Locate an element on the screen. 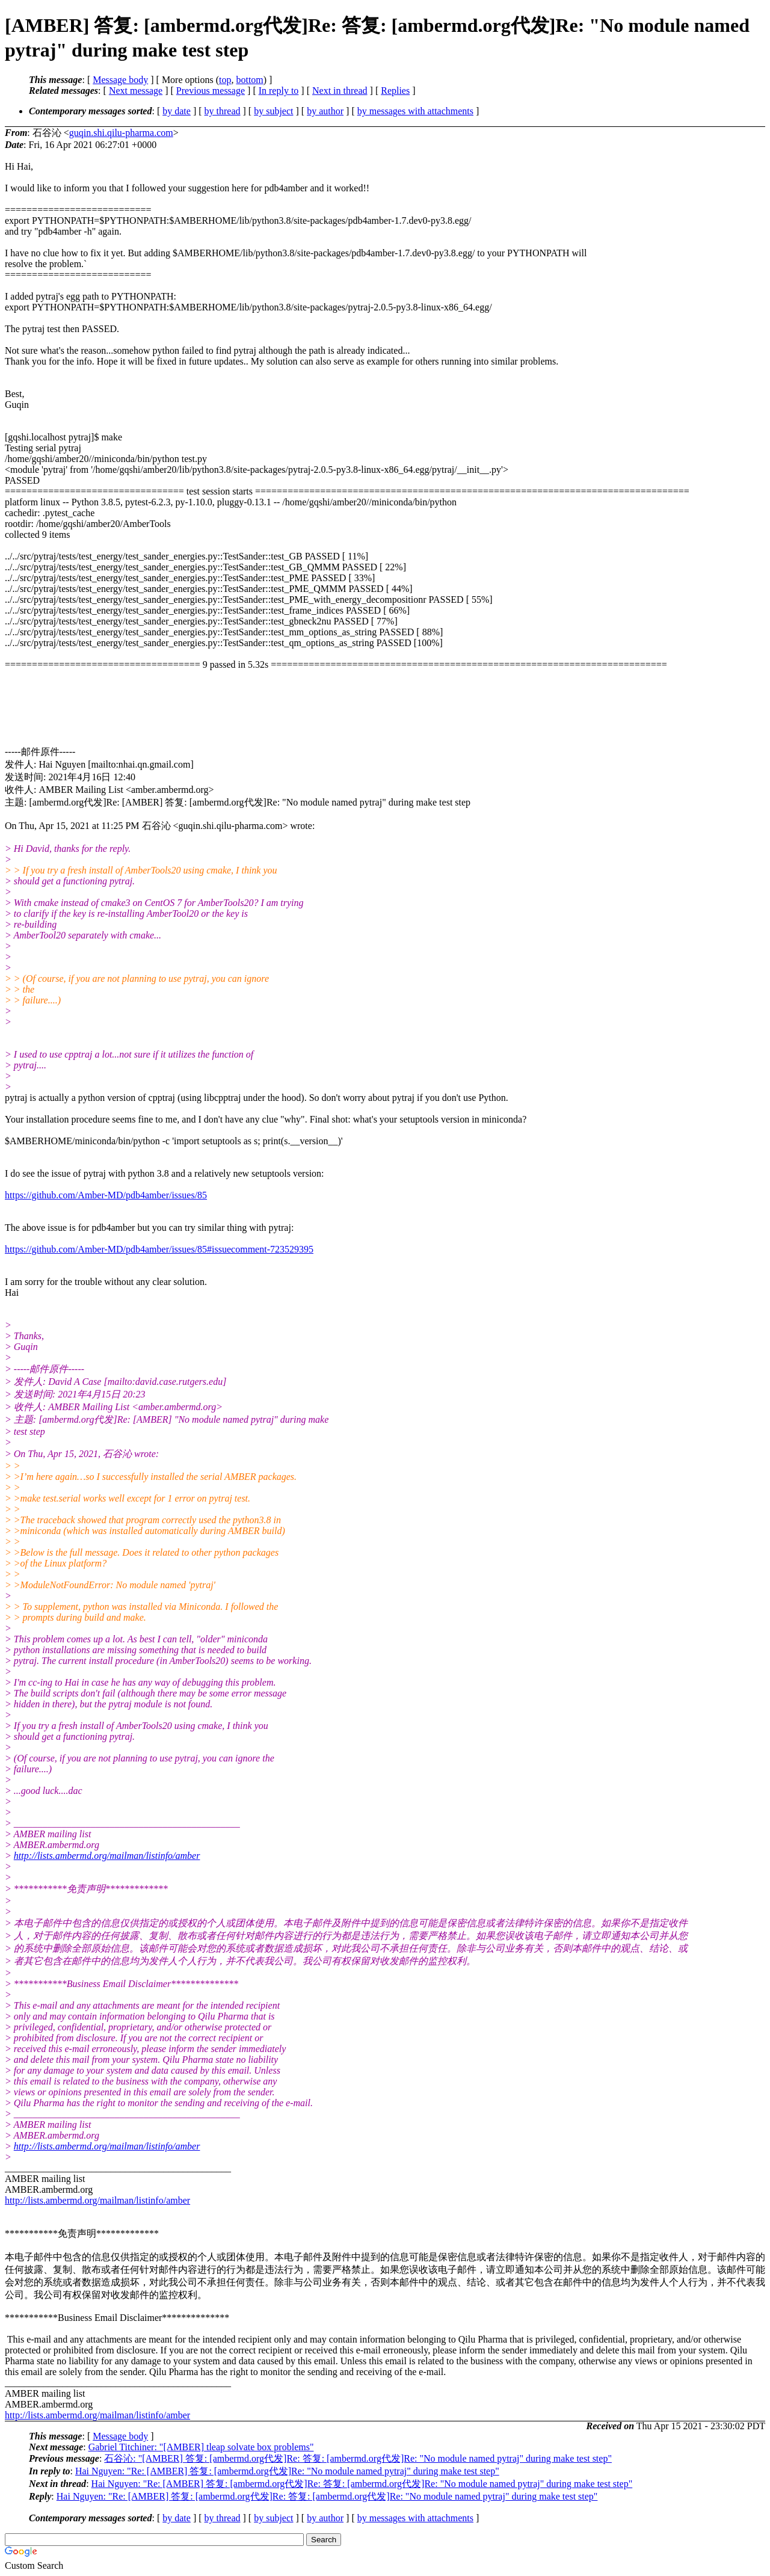  Replies is located at coordinates (395, 90).